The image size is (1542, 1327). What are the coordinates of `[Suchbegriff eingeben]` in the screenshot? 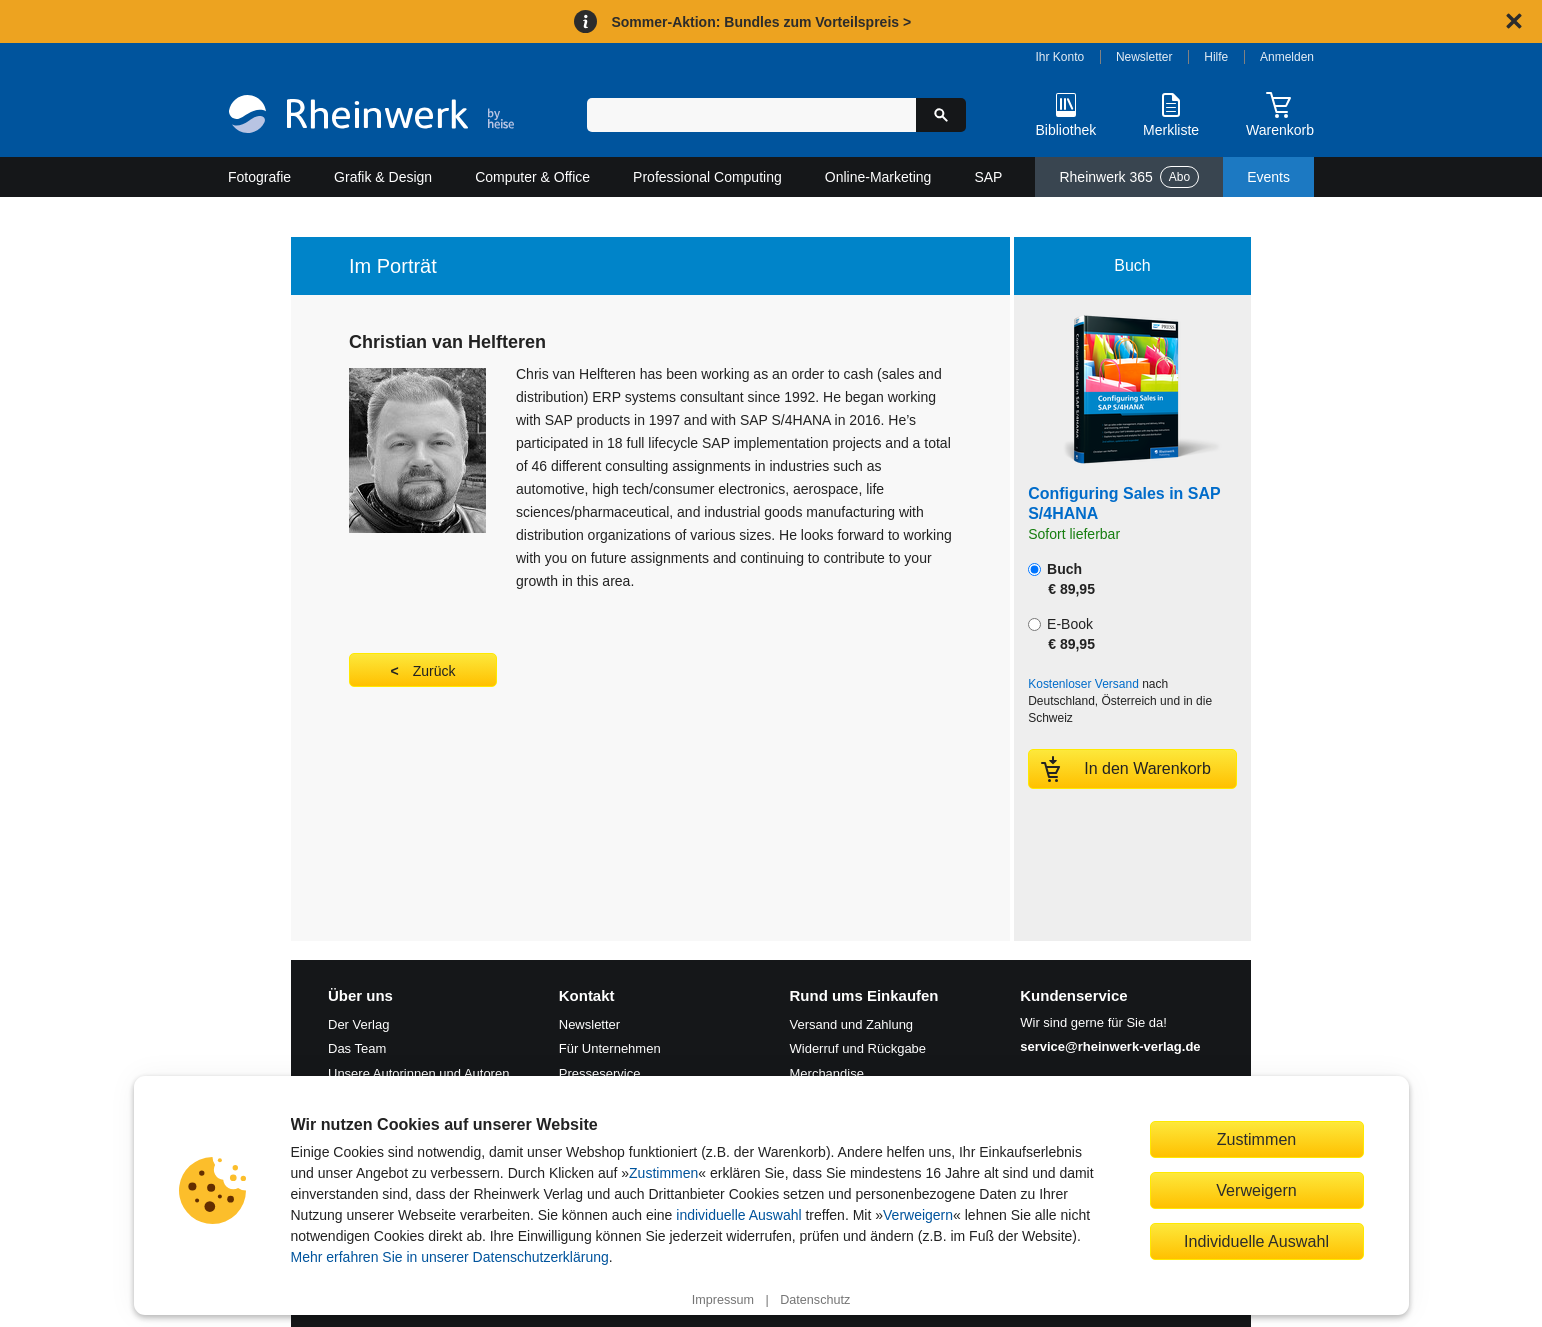 It's located at (751, 115).